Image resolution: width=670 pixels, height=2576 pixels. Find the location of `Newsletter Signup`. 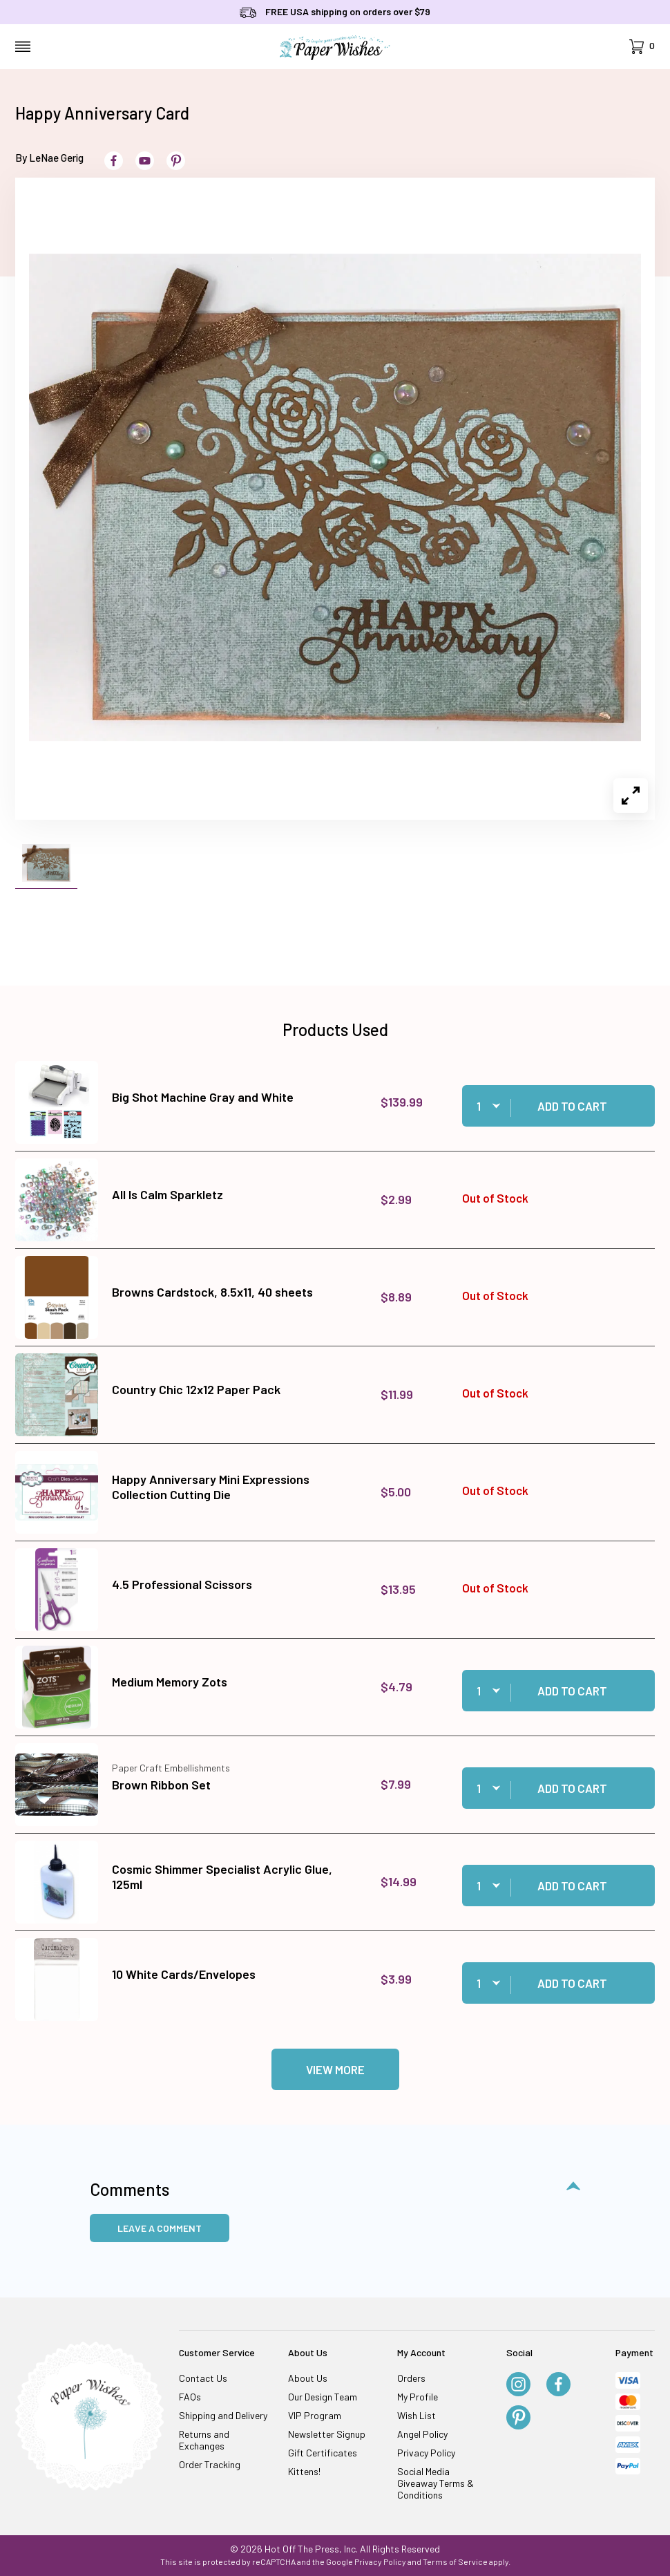

Newsletter Signup is located at coordinates (326, 2434).